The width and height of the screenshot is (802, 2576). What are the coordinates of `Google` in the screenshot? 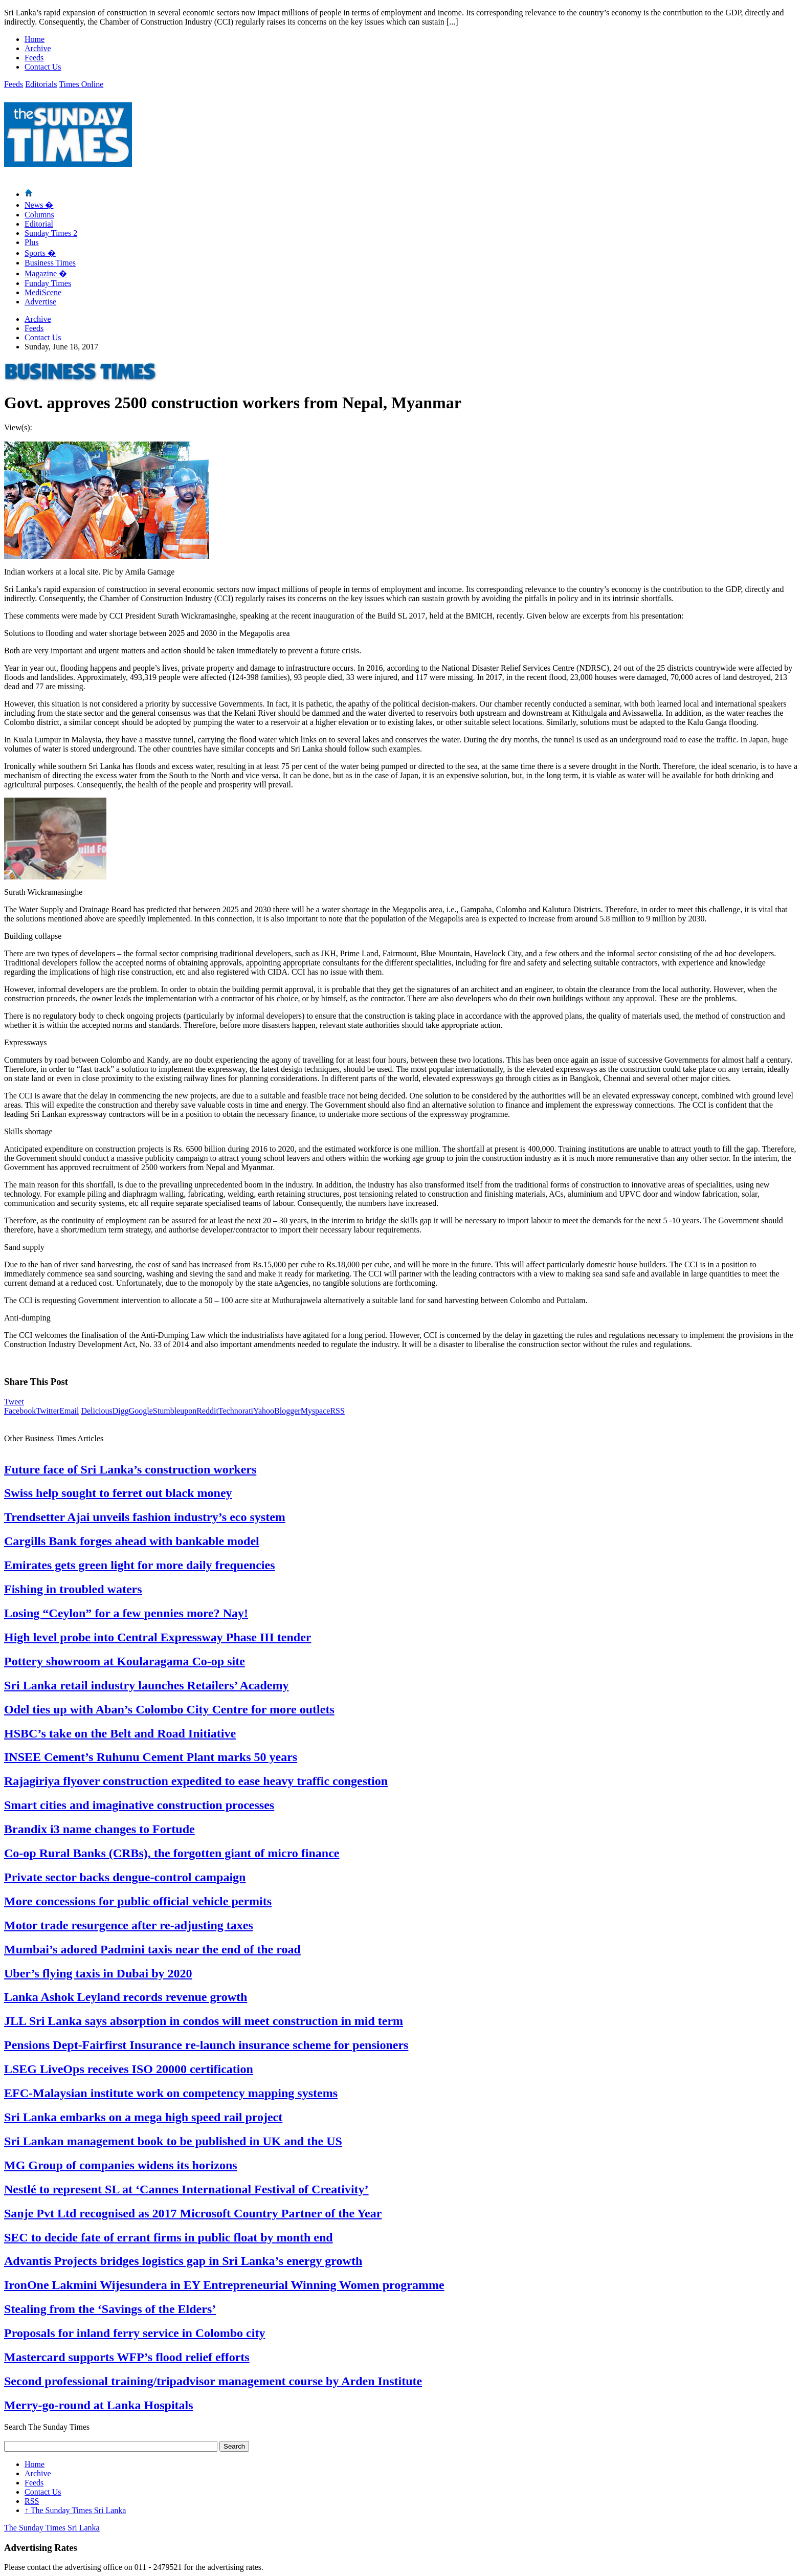 It's located at (141, 1410).